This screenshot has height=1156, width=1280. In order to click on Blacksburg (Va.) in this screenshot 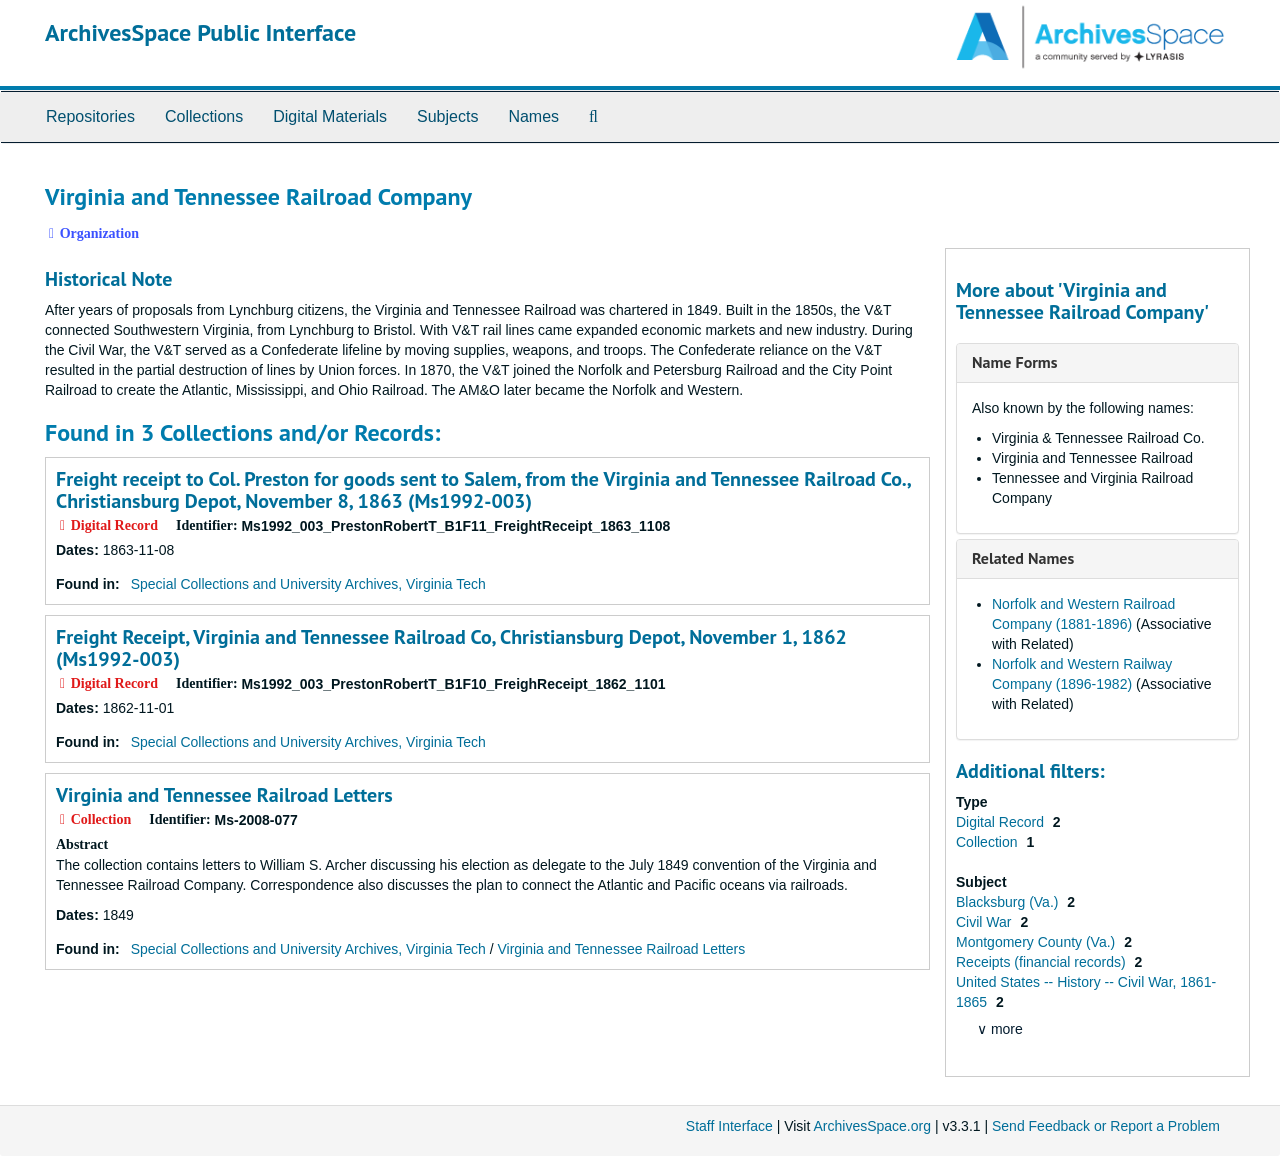, I will do `click(1009, 902)`.